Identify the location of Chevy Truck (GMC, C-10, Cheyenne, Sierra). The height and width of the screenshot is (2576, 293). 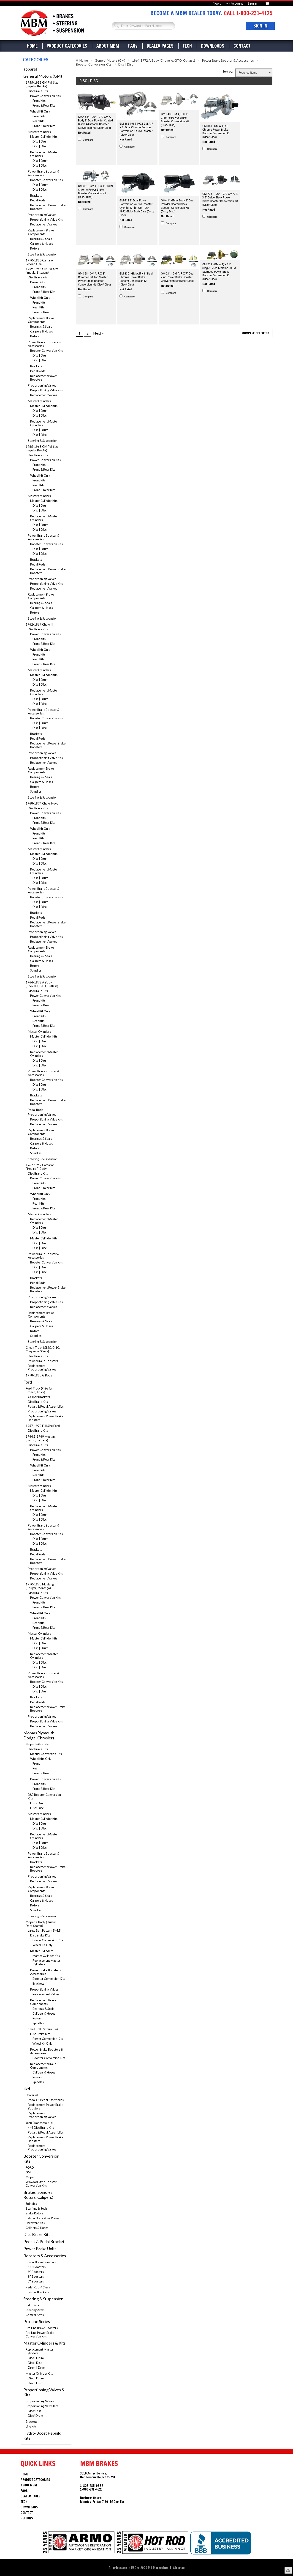
(43, 1349).